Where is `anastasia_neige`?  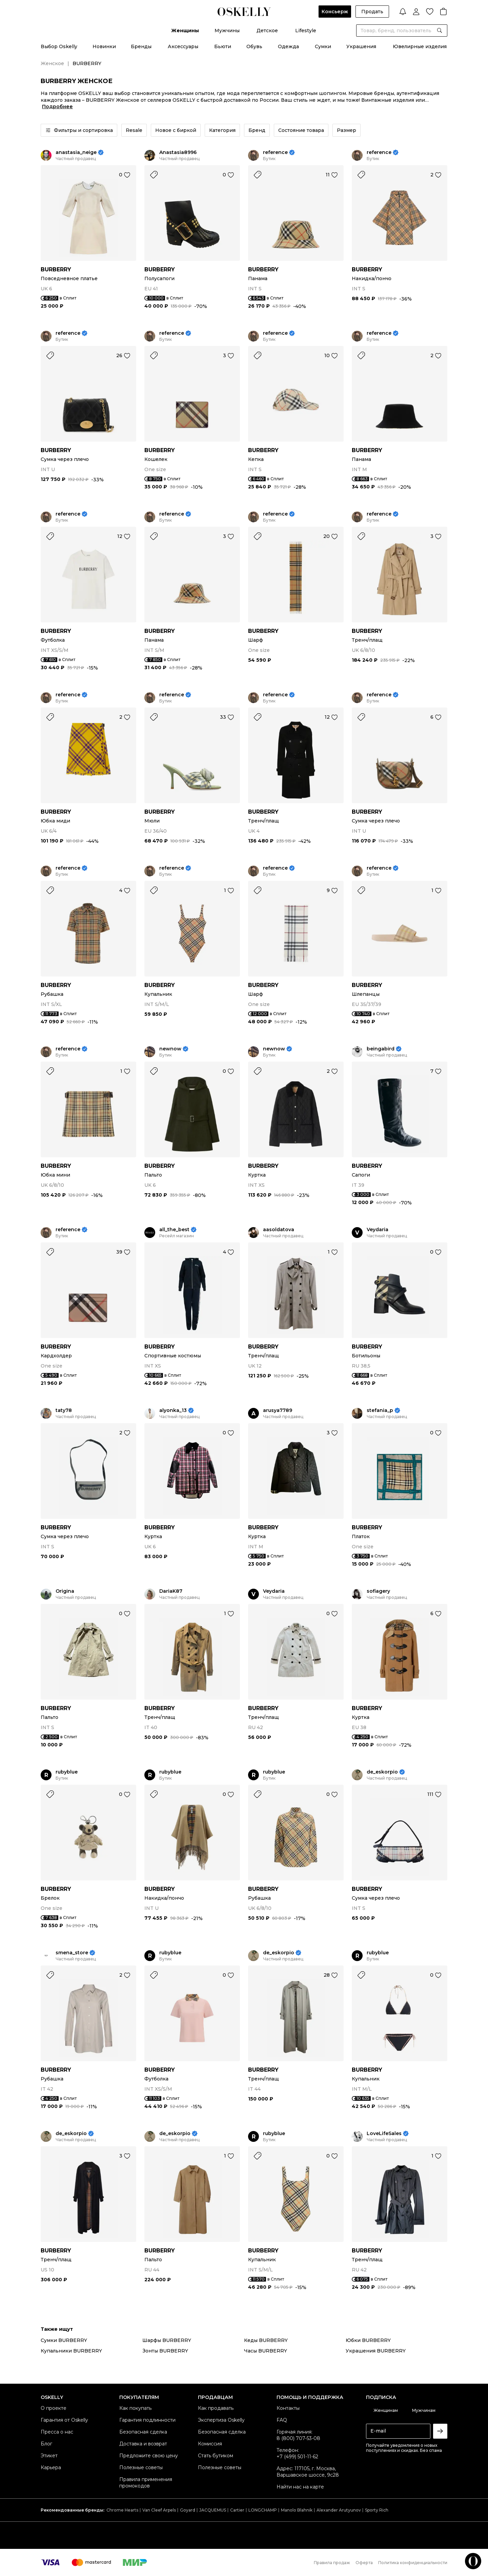
anastasia_neige is located at coordinates (76, 152).